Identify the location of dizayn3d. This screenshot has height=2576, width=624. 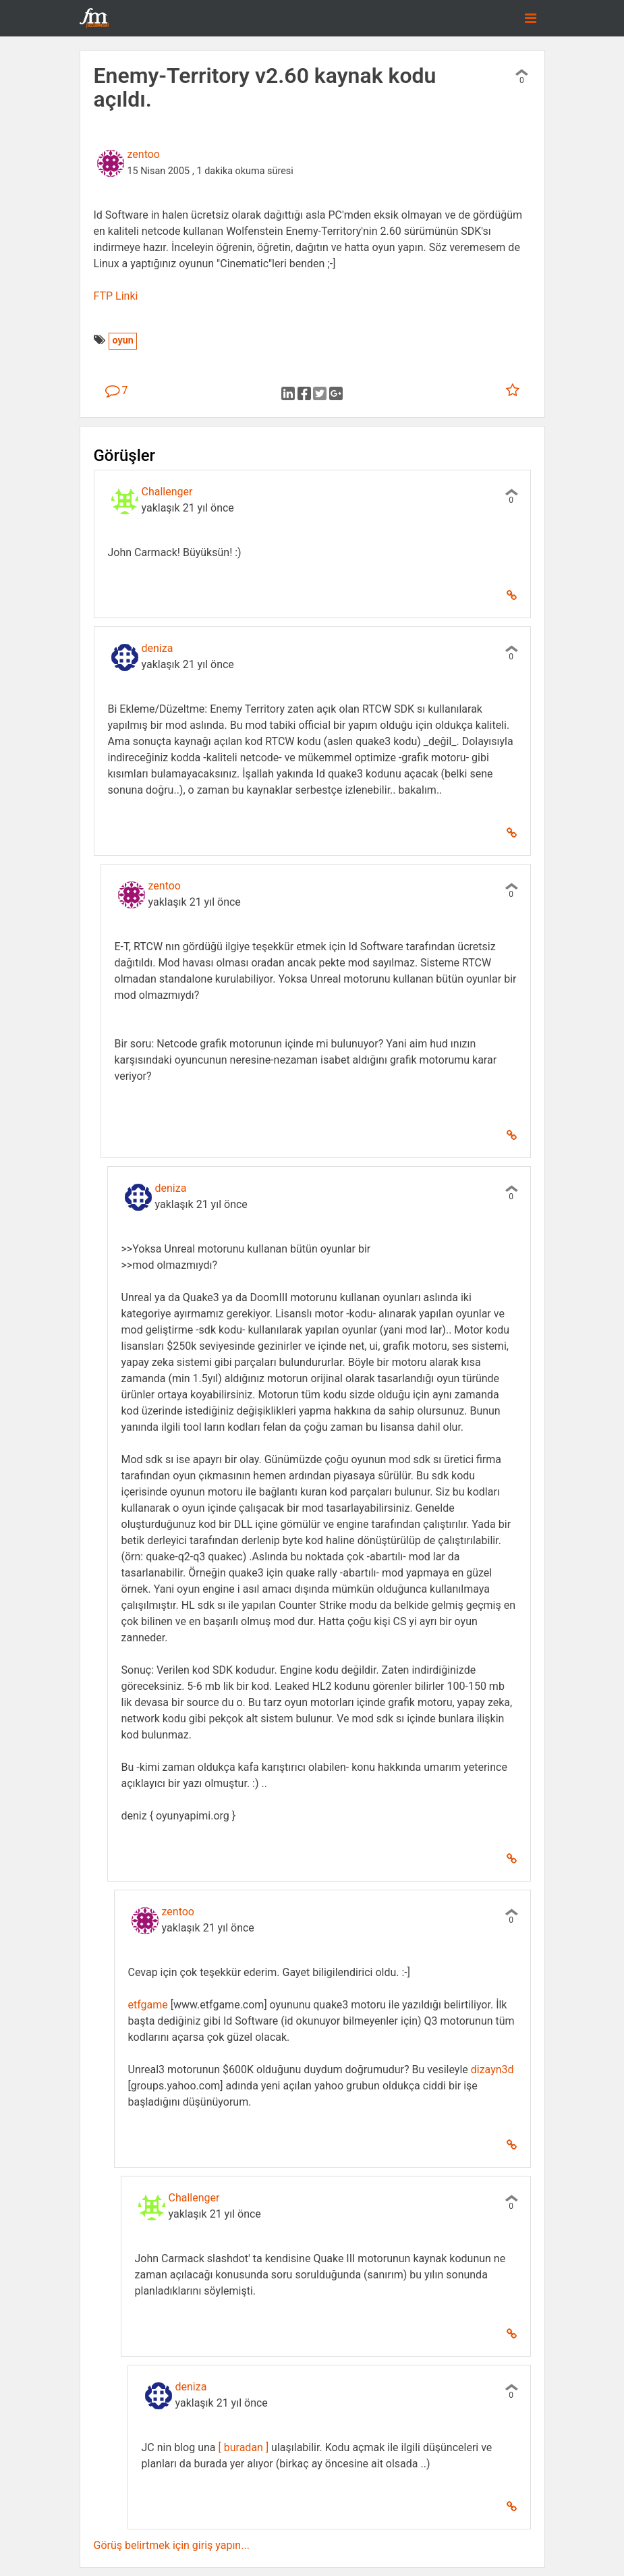
(492, 2069).